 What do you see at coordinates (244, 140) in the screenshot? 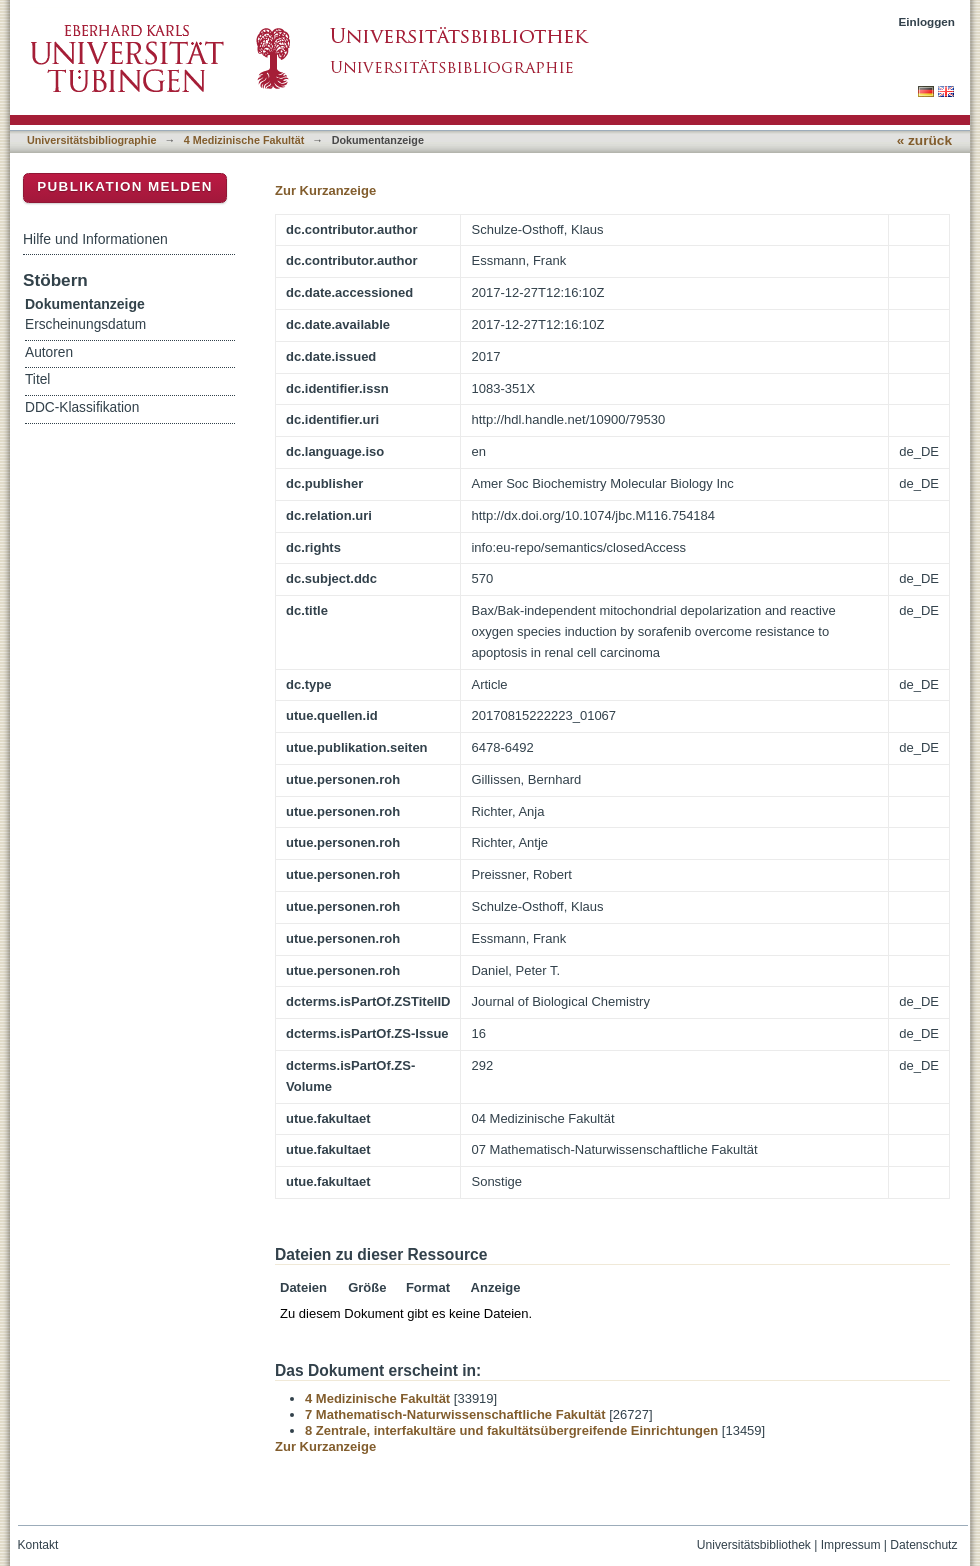
I see `4 Medizinische Fakultät` at bounding box center [244, 140].